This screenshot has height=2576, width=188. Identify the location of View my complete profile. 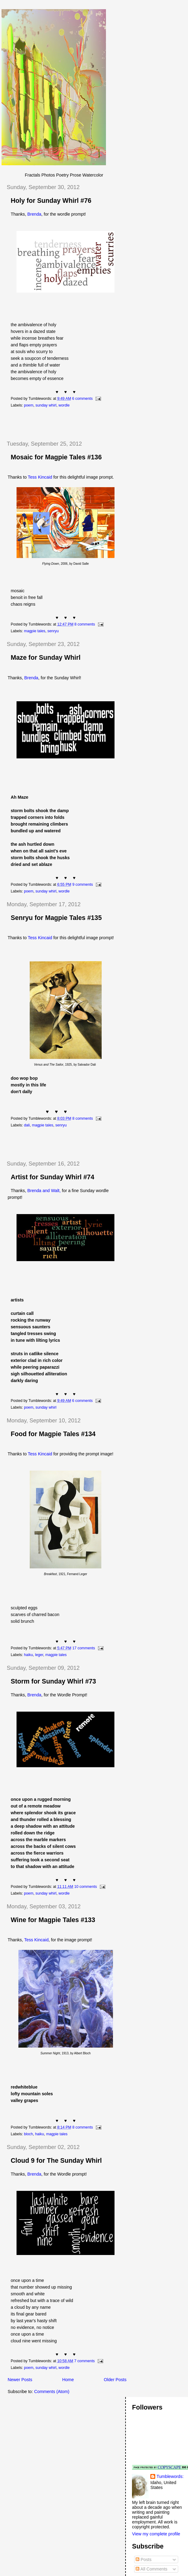
(156, 2533).